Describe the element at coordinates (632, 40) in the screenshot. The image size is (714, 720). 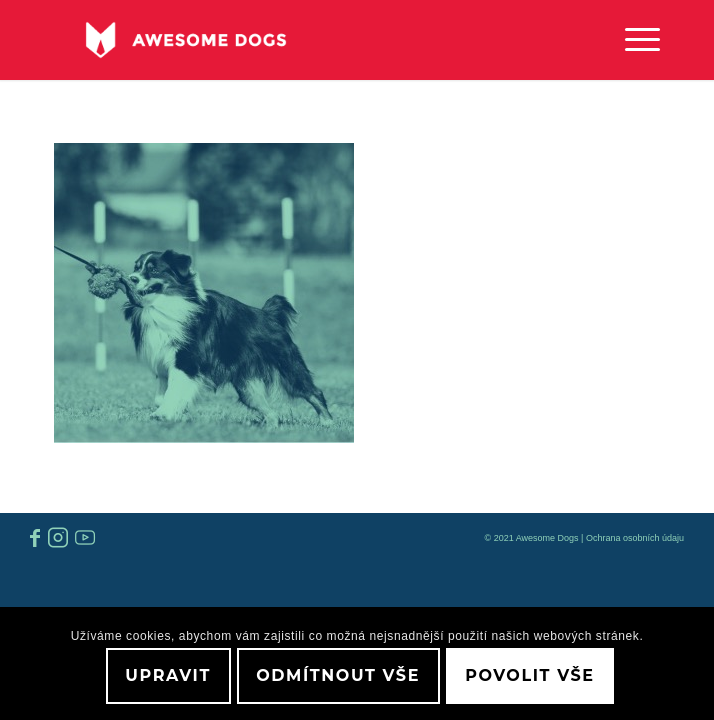
I see `[menuitem]` at that location.